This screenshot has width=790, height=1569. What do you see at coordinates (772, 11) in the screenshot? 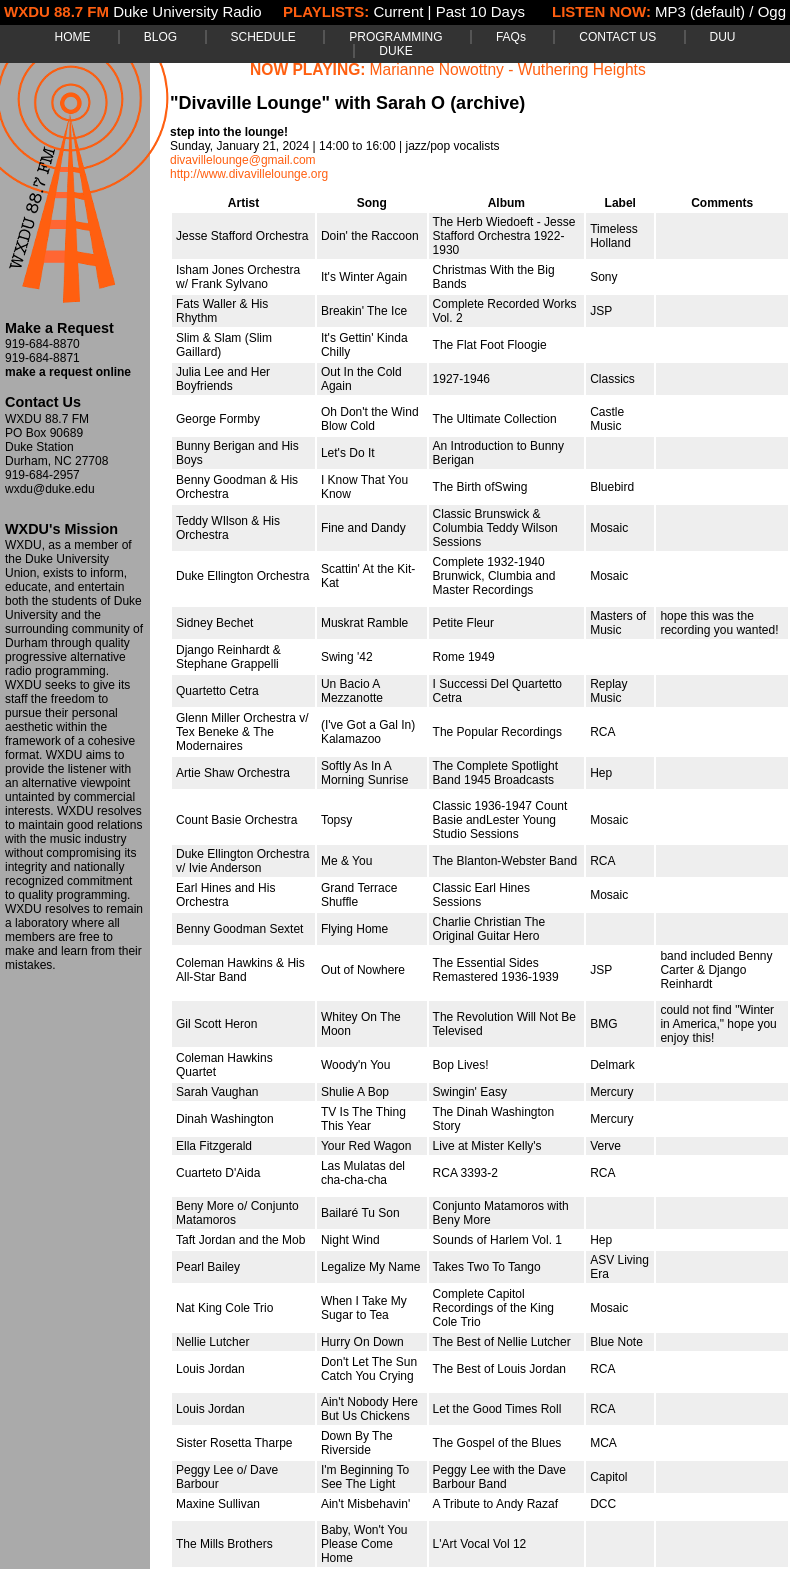
I see `Ogg` at bounding box center [772, 11].